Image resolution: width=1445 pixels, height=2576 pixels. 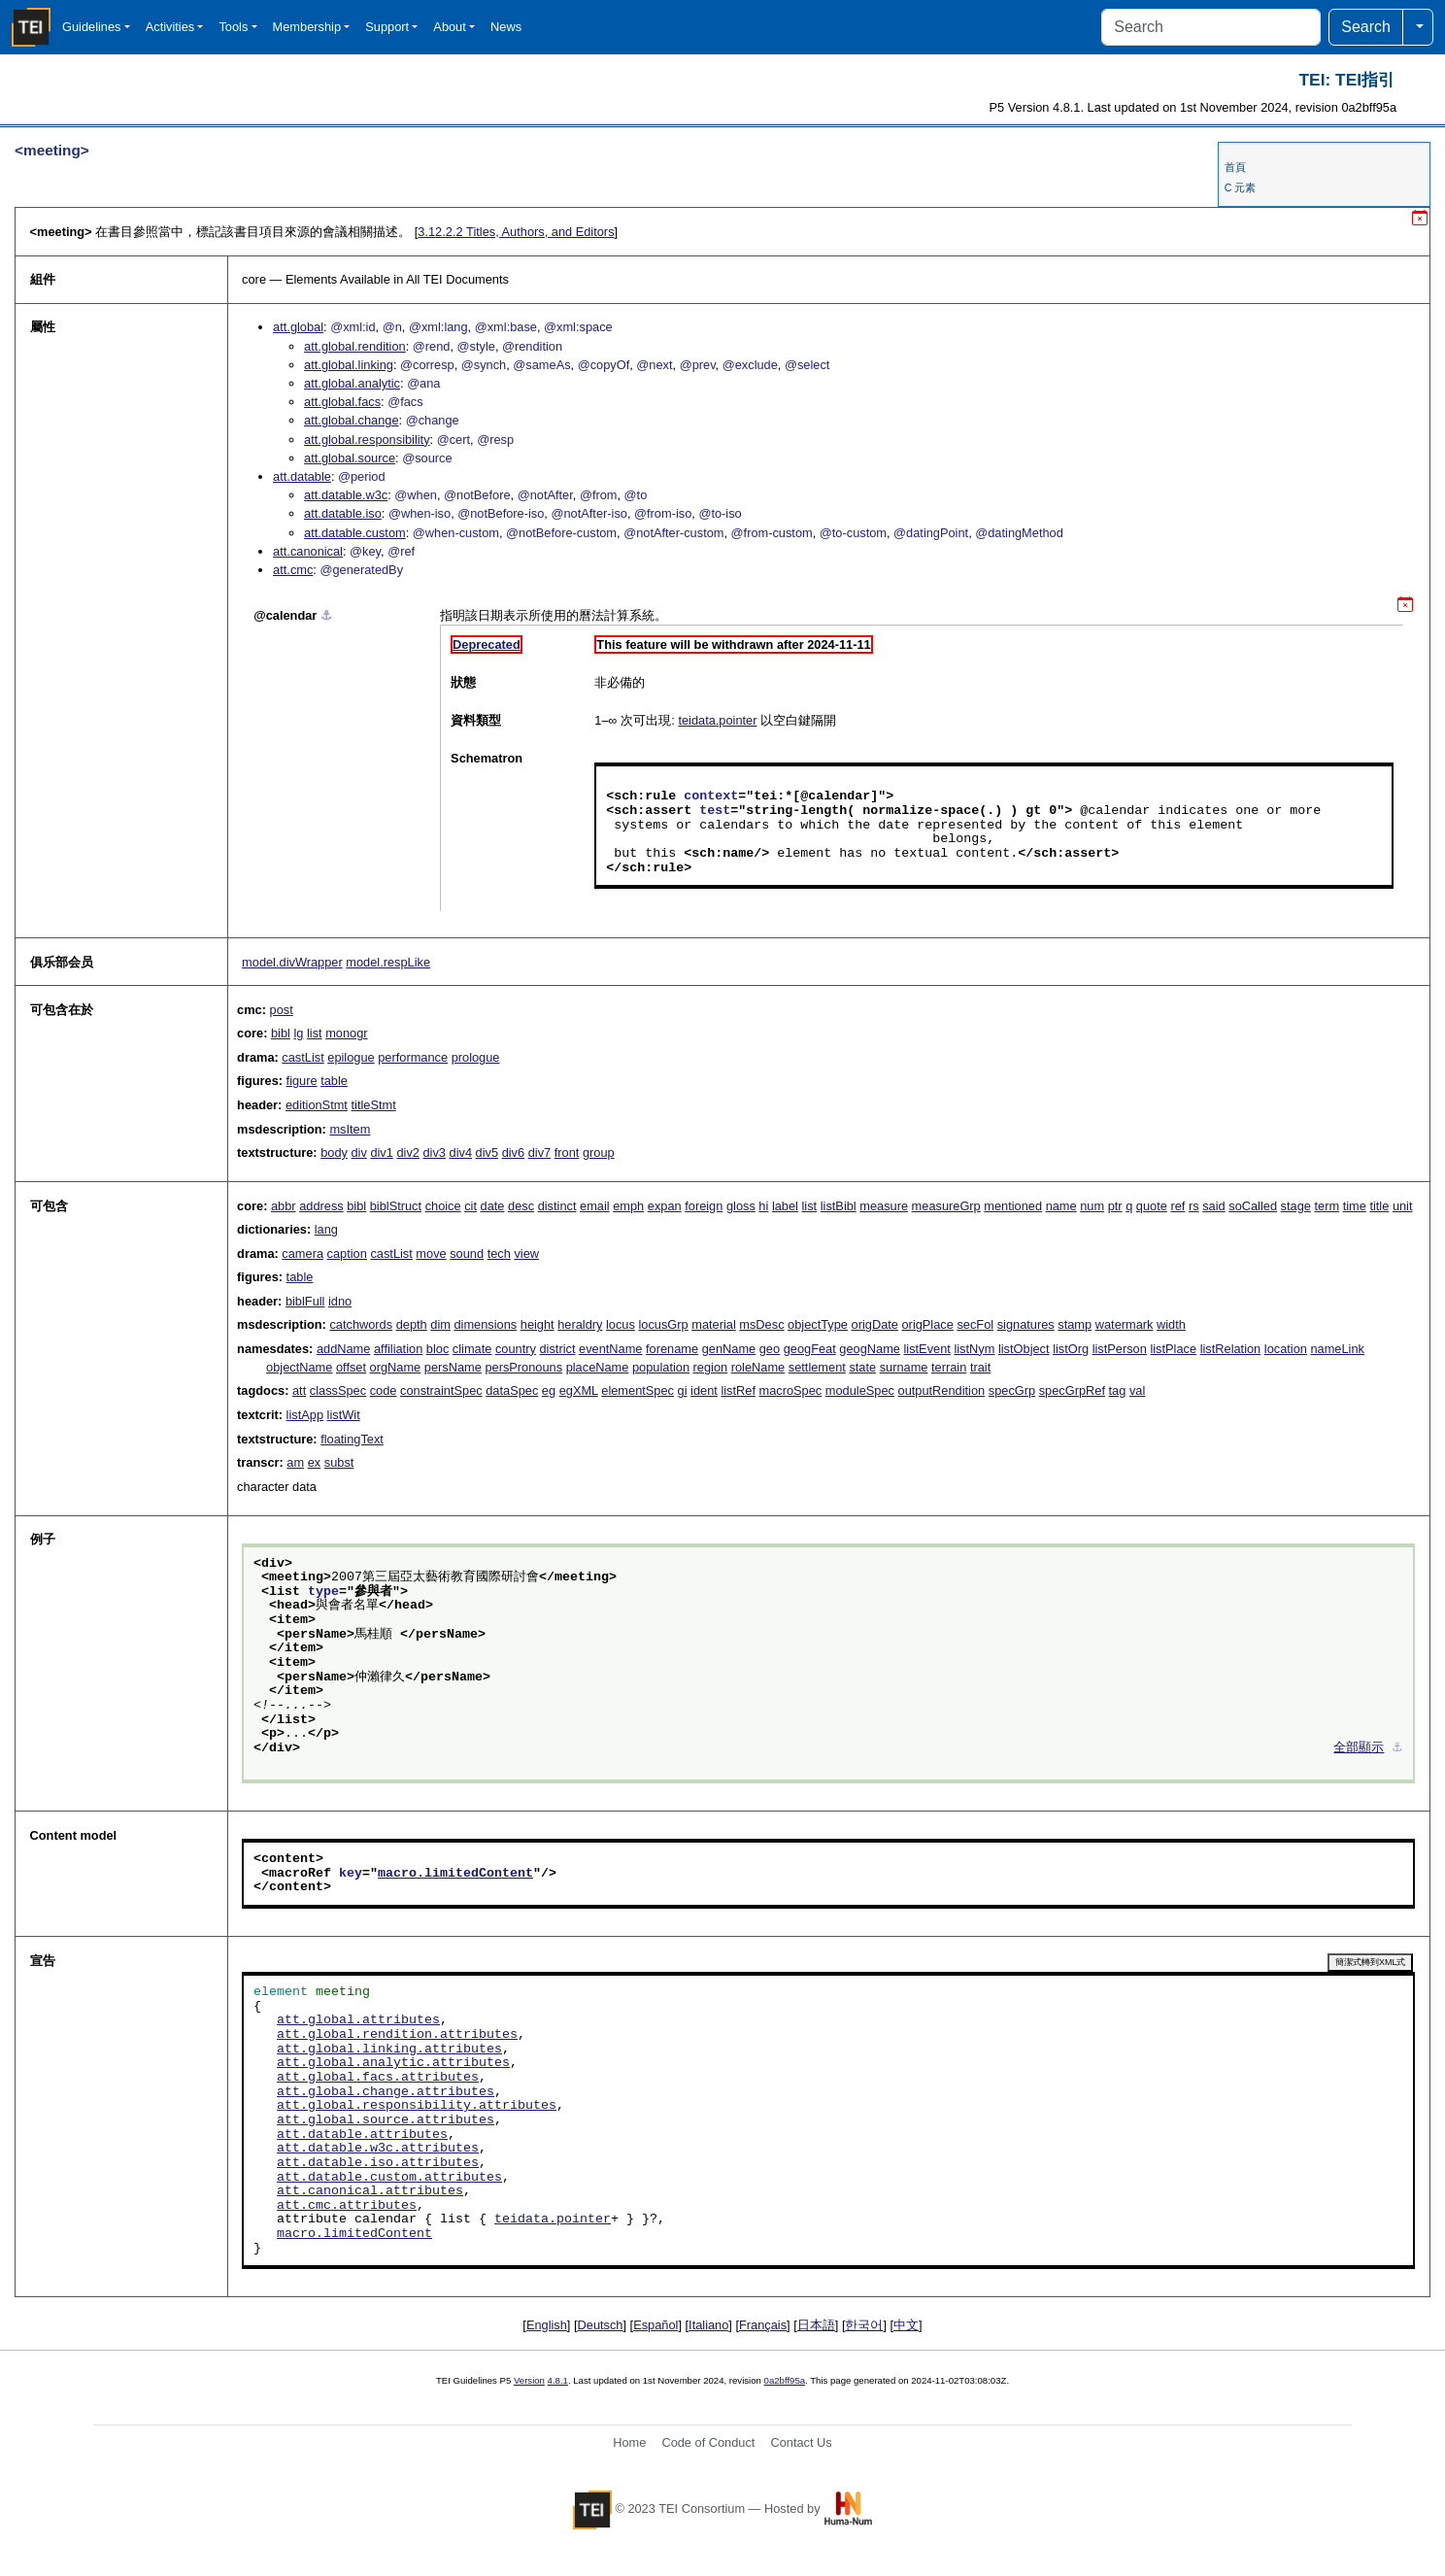 I want to click on Home, so click(x=629, y=2442).